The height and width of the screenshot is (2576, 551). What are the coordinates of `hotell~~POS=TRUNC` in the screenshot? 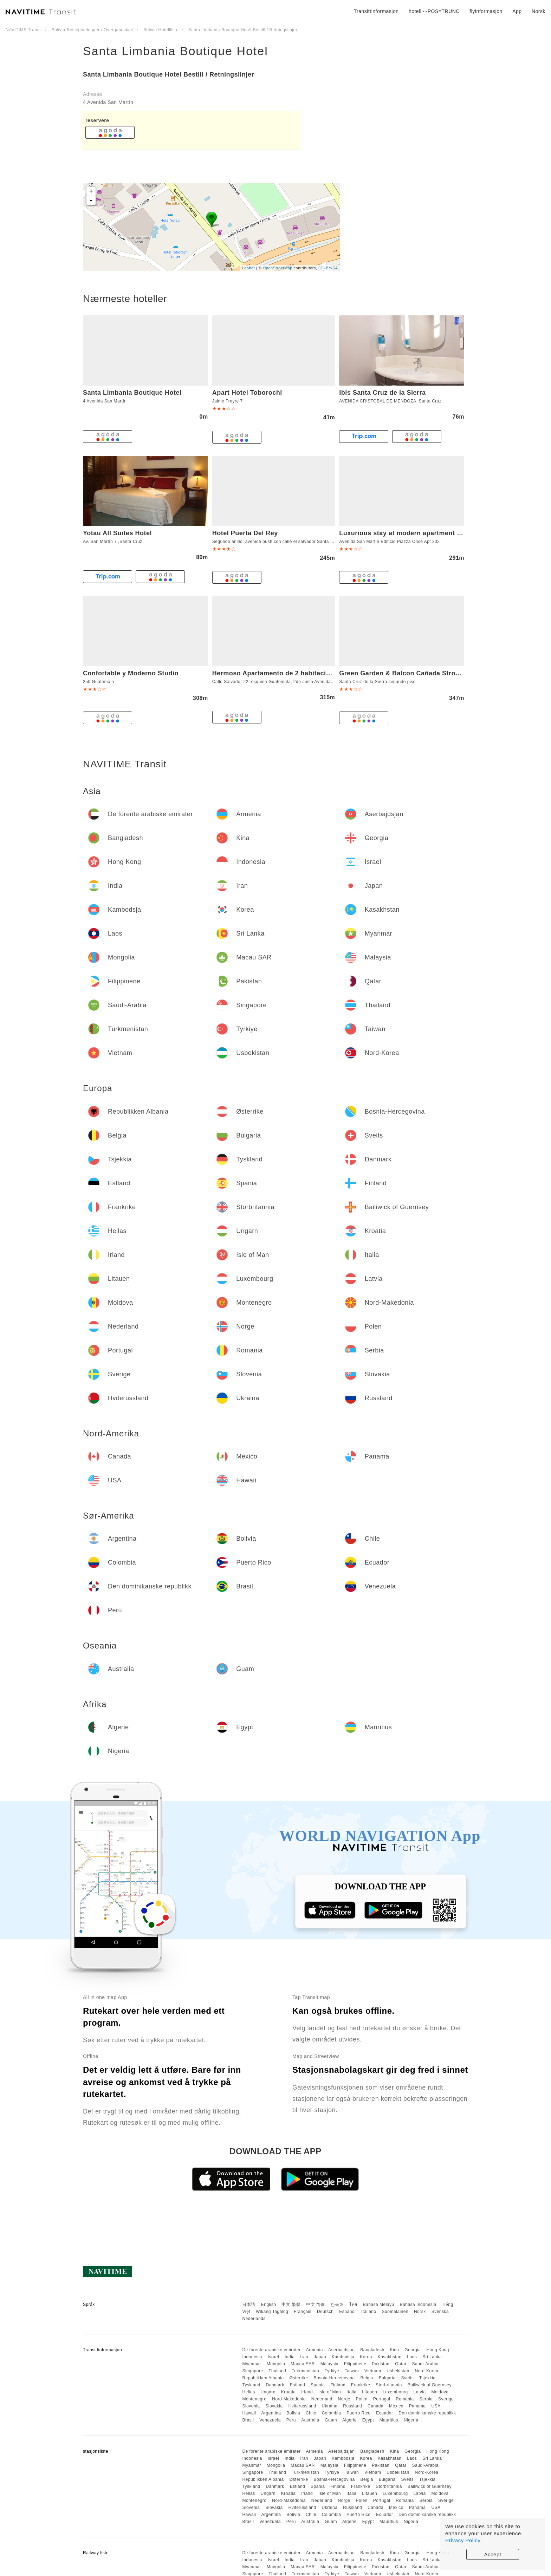 It's located at (434, 11).